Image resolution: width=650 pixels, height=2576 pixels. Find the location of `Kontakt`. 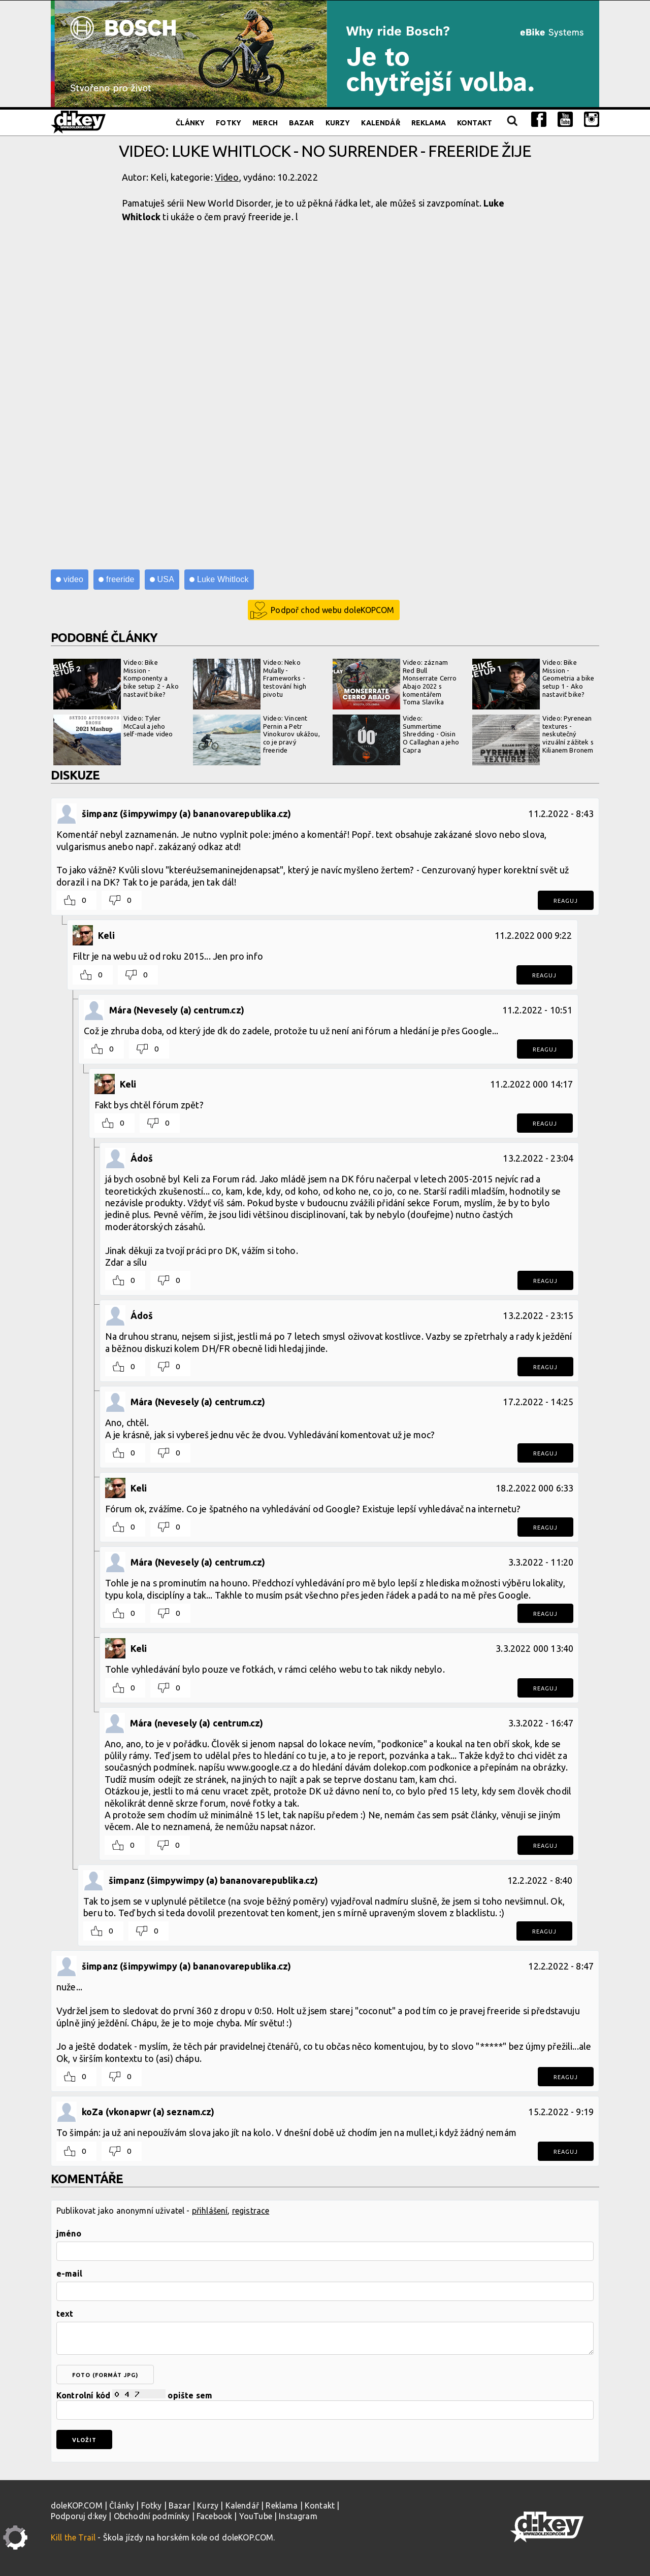

Kontakt is located at coordinates (474, 123).